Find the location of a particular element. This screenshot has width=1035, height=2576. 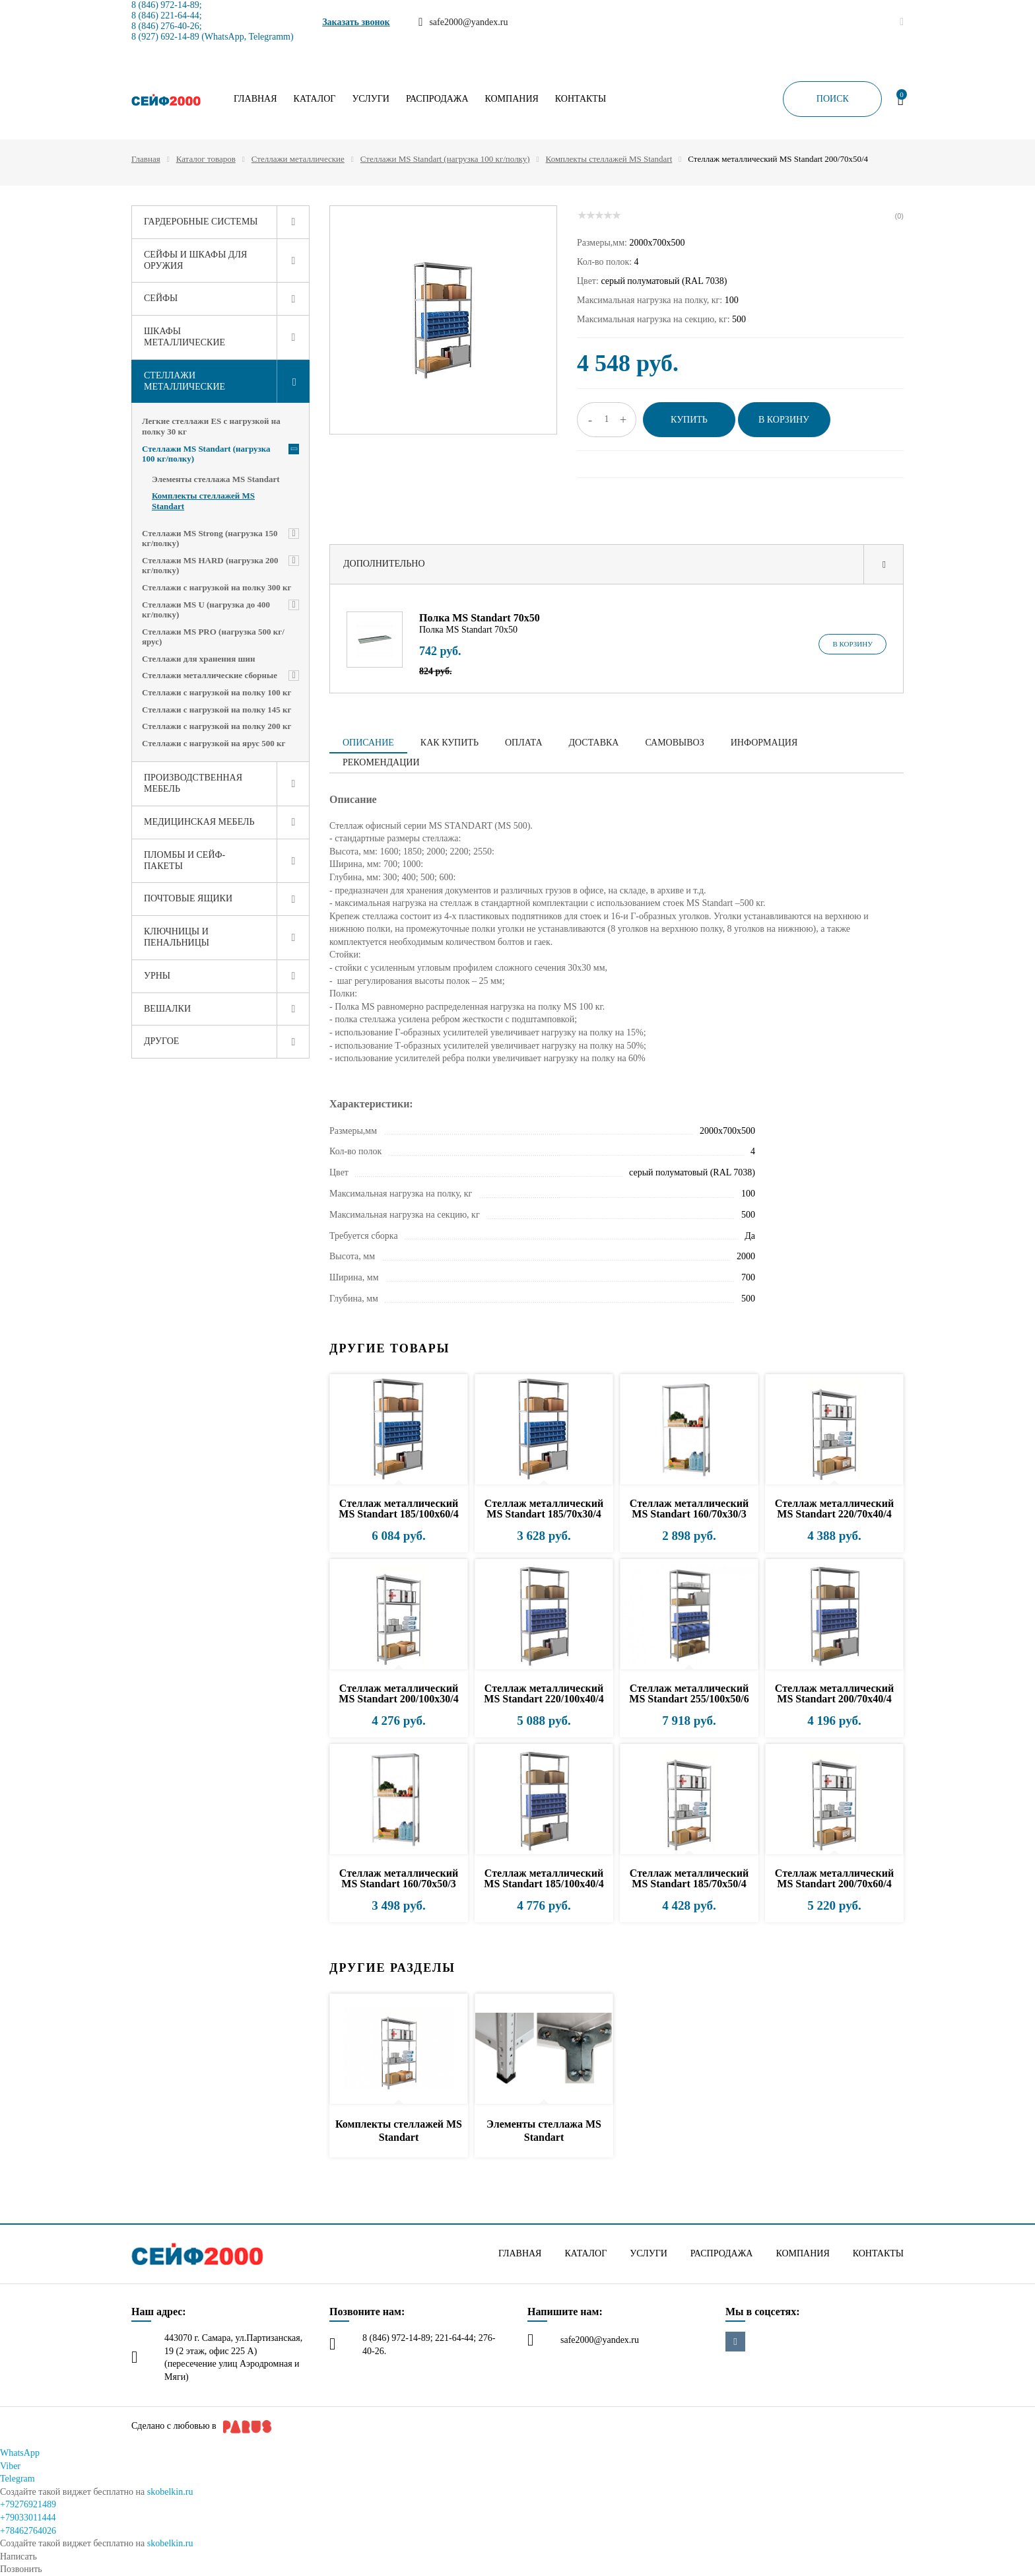

Стеллажи для хранения шин is located at coordinates (198, 659).